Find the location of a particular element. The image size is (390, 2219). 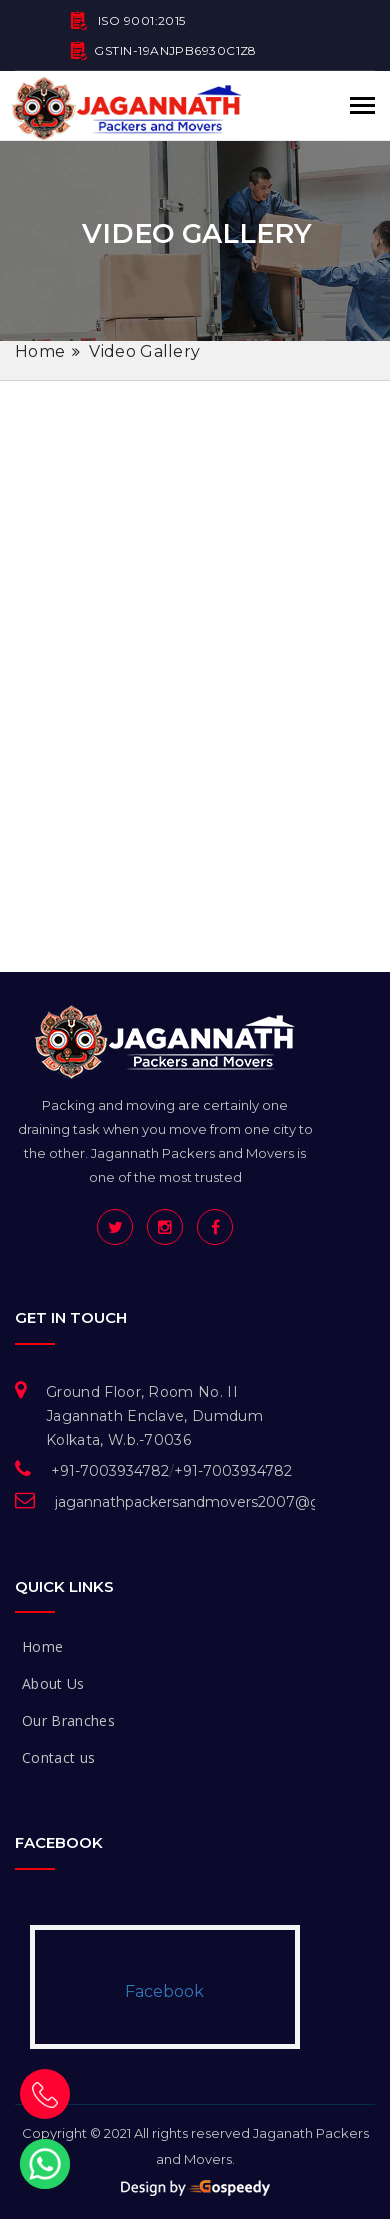

Our Branches is located at coordinates (68, 1720).